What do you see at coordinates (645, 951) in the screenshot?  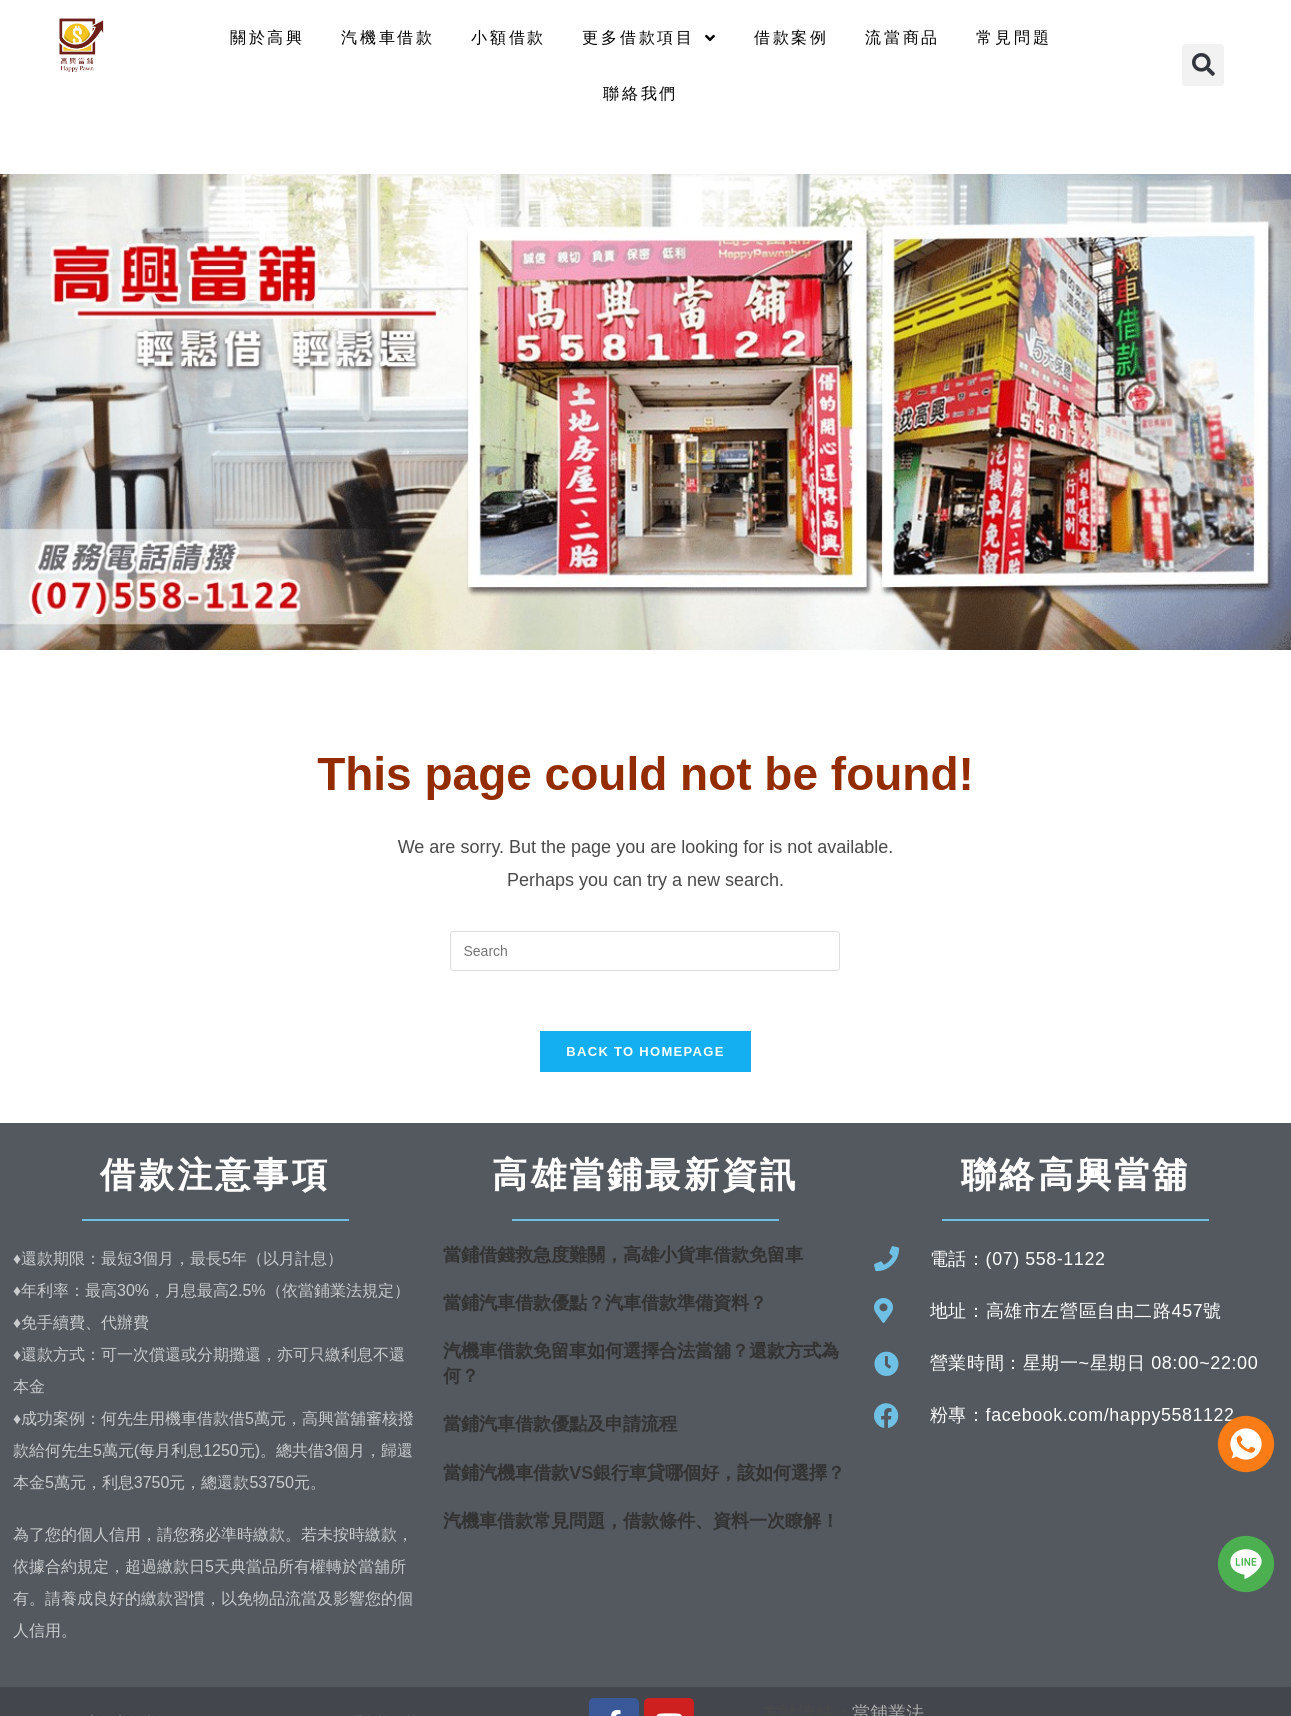 I see `[Insert search query]` at bounding box center [645, 951].